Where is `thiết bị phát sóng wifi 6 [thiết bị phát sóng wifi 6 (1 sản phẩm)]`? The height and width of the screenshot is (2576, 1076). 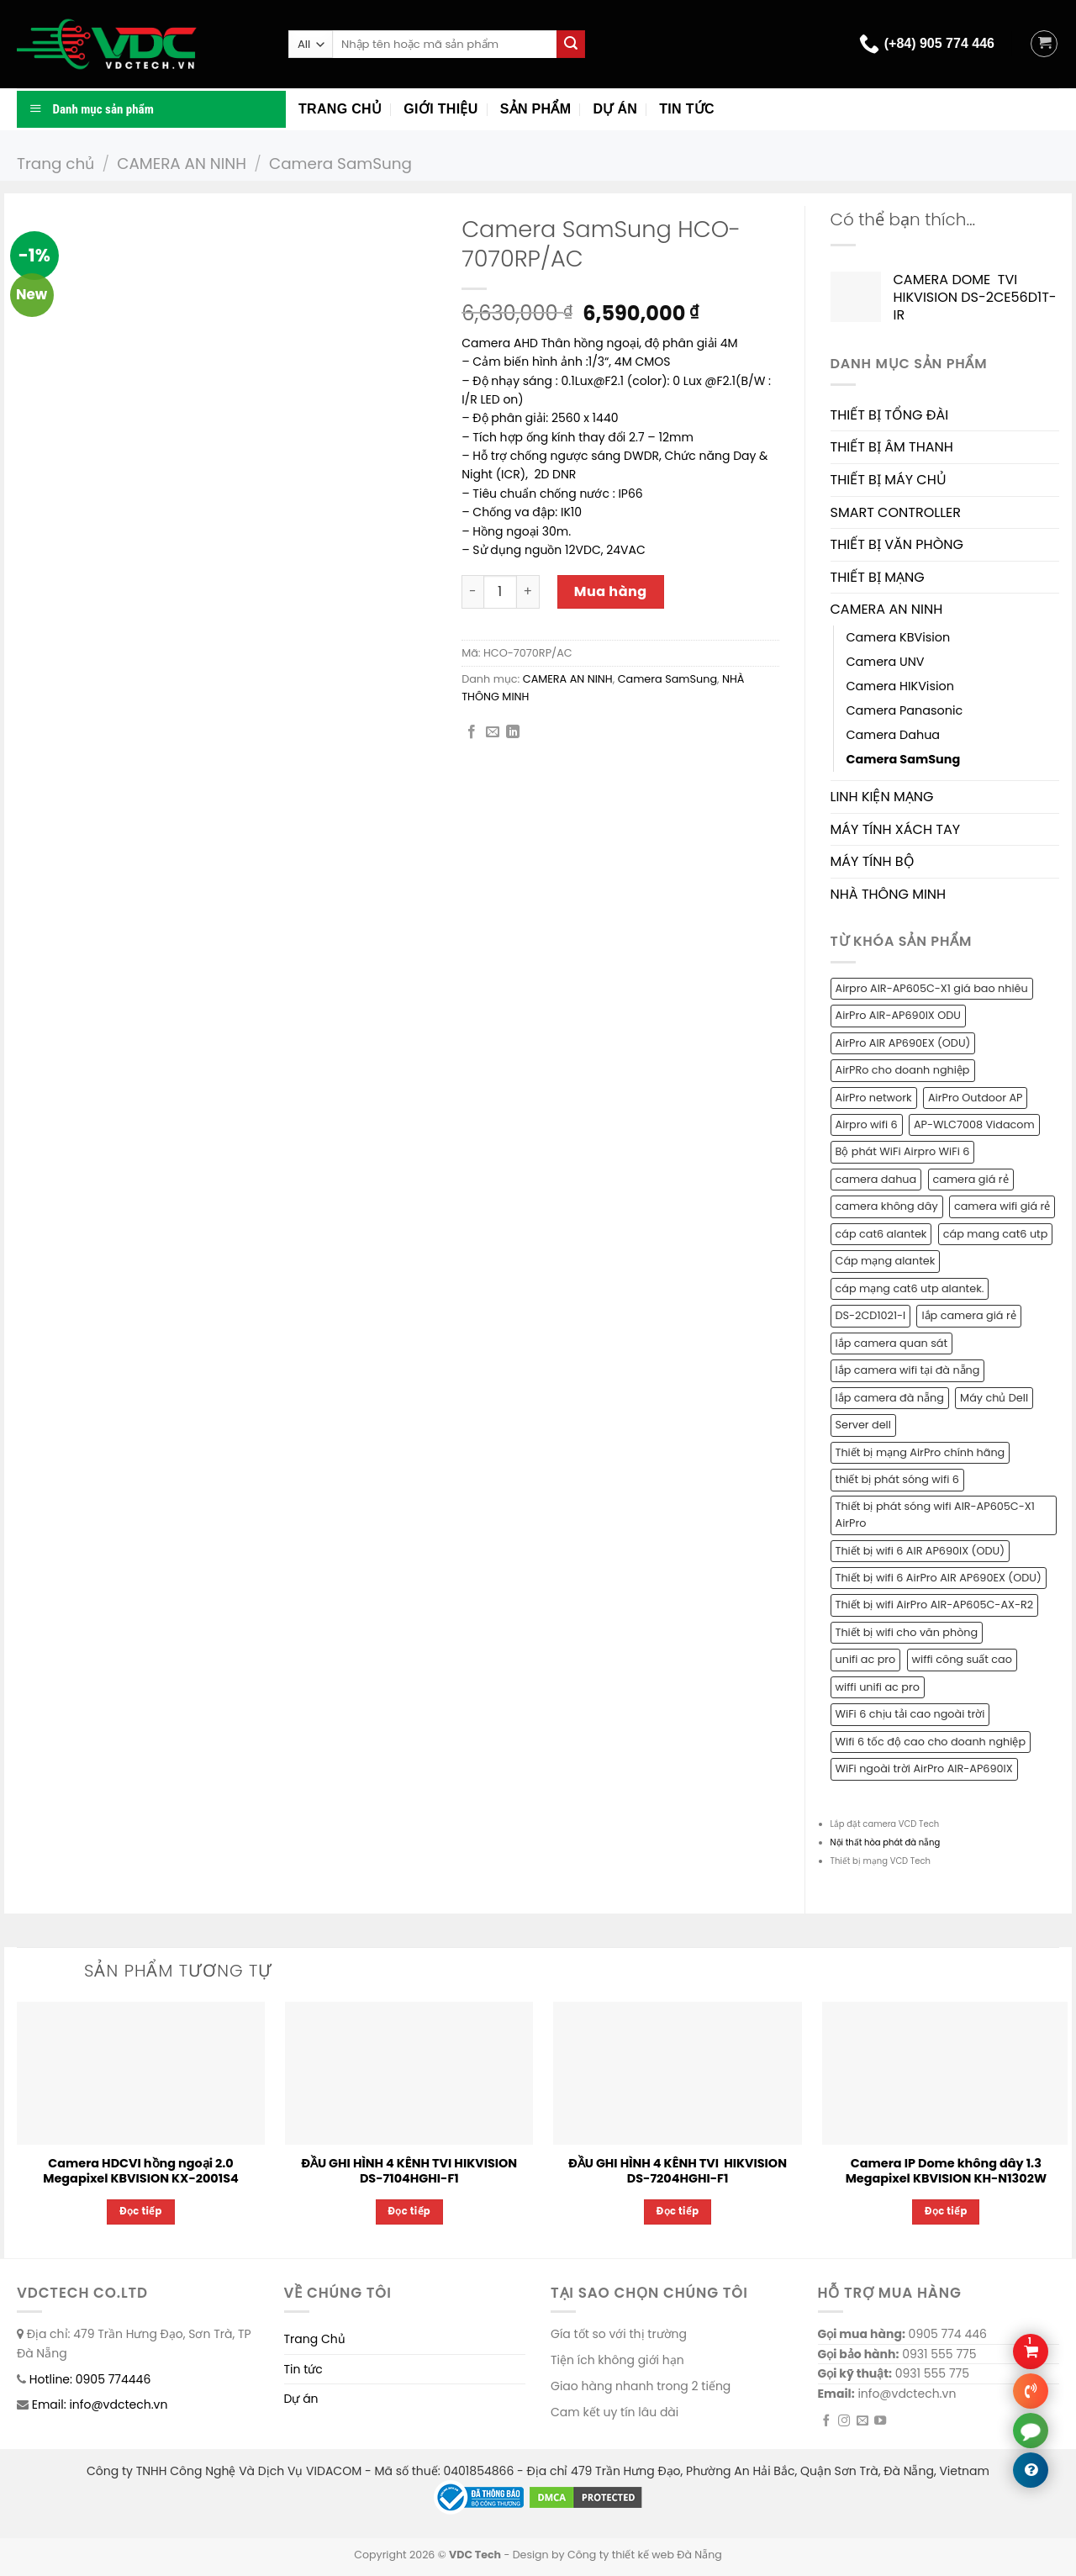 thiết bị phát sóng wifi 6 [thiết bị phát sóng wifi 6 (1 sản phẩm)] is located at coordinates (897, 1479).